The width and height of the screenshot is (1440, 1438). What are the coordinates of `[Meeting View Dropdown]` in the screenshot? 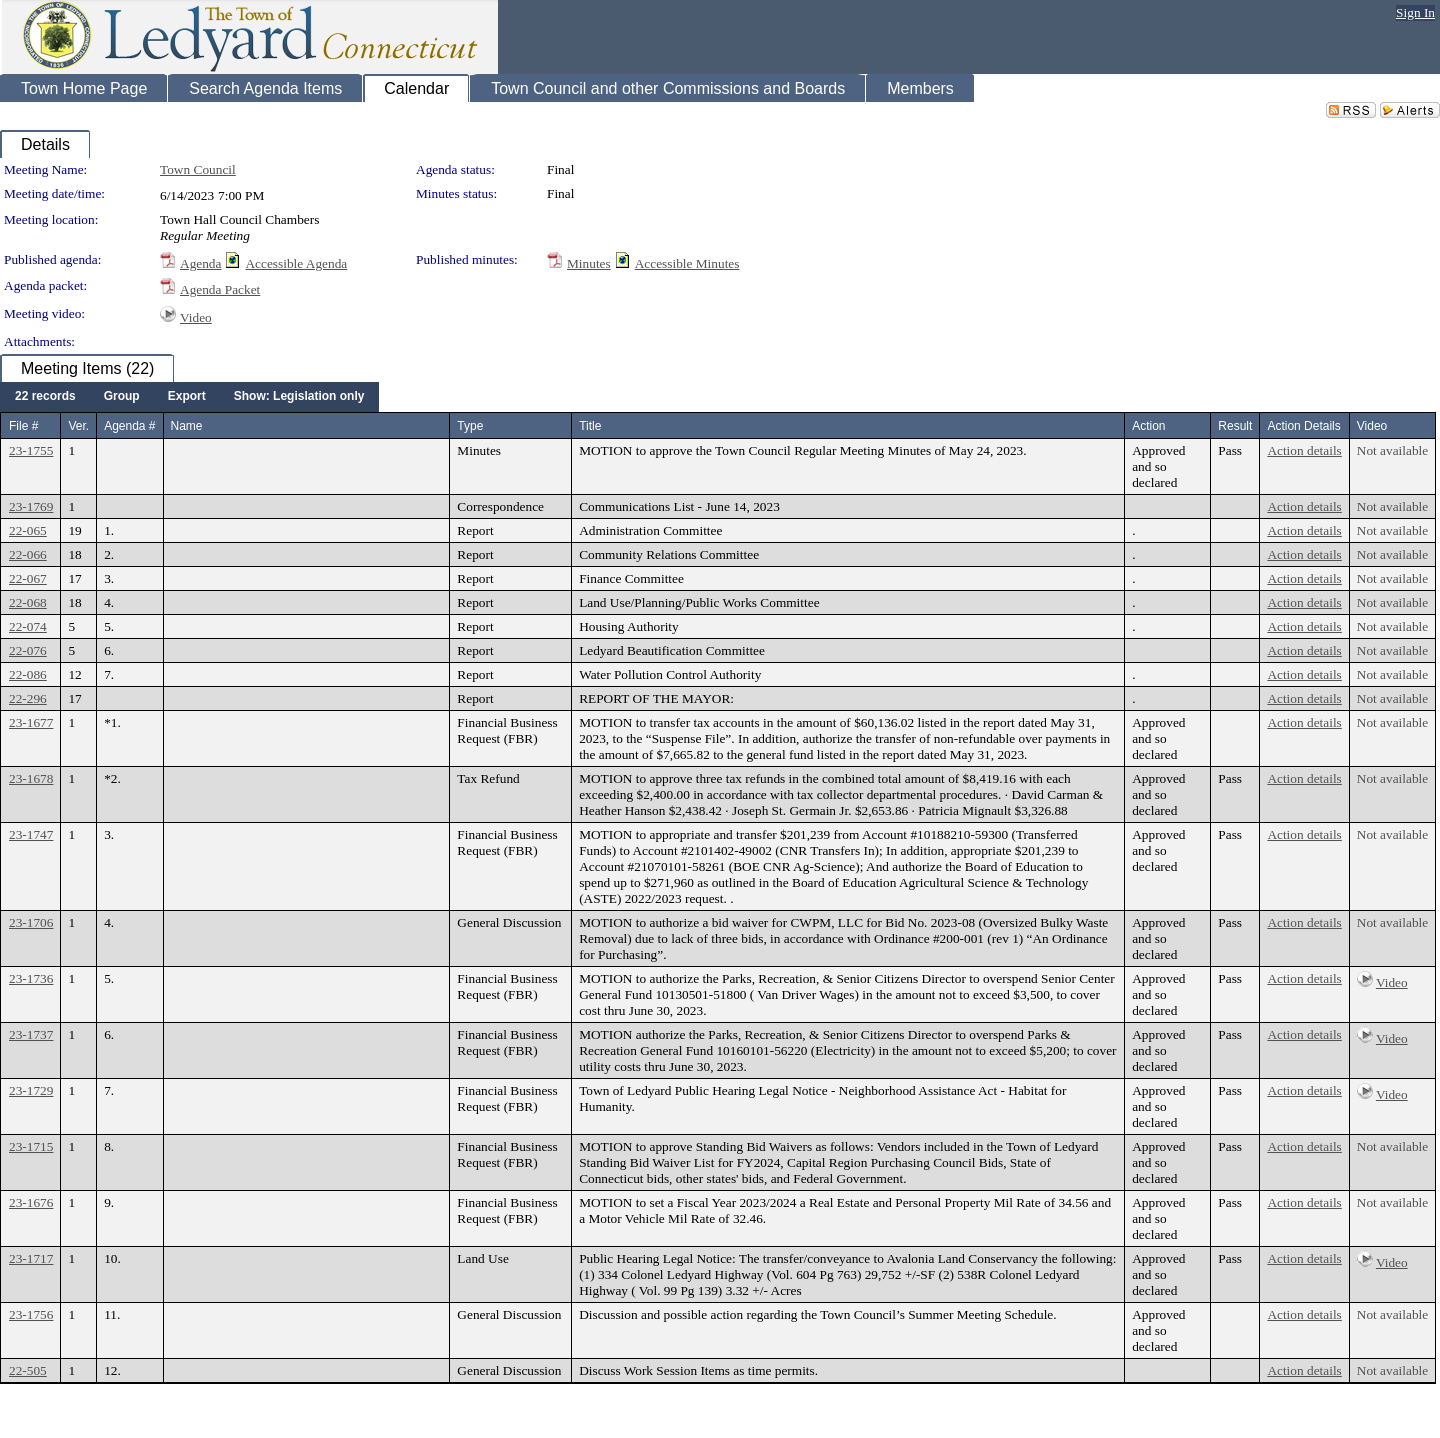 It's located at (299, 397).